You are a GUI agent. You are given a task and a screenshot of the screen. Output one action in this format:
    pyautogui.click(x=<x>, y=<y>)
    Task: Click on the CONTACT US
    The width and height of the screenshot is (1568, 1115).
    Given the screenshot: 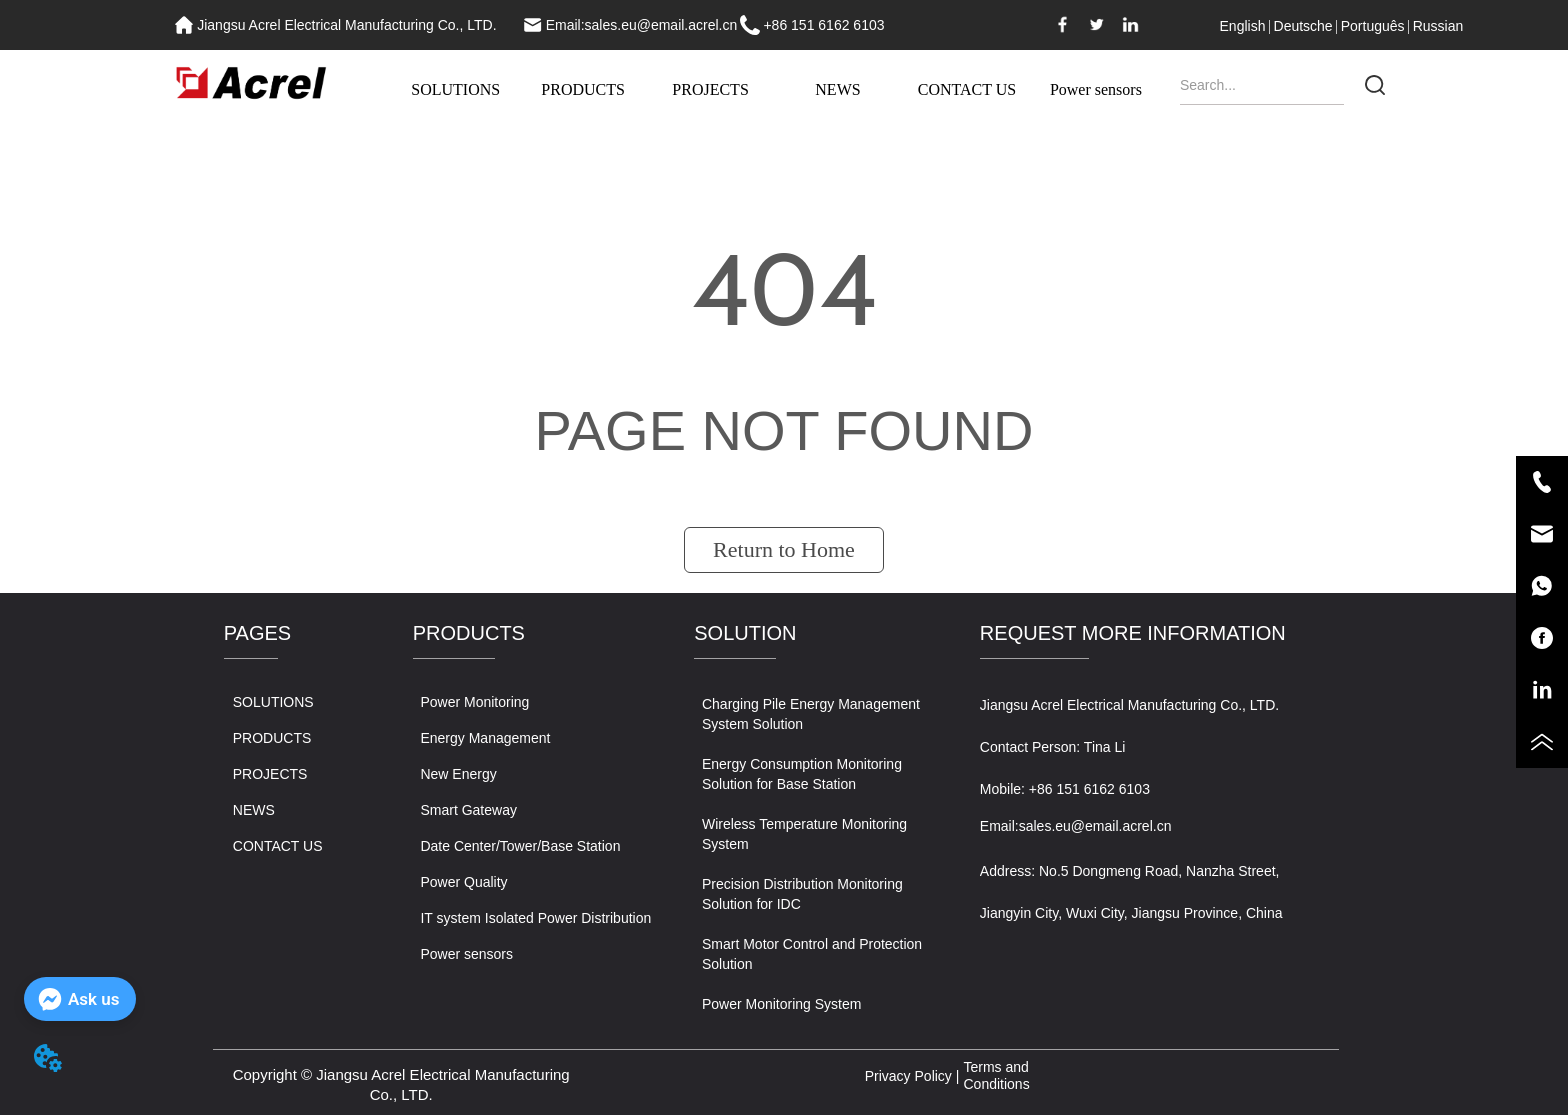 What is the action you would take?
    pyautogui.click(x=967, y=89)
    